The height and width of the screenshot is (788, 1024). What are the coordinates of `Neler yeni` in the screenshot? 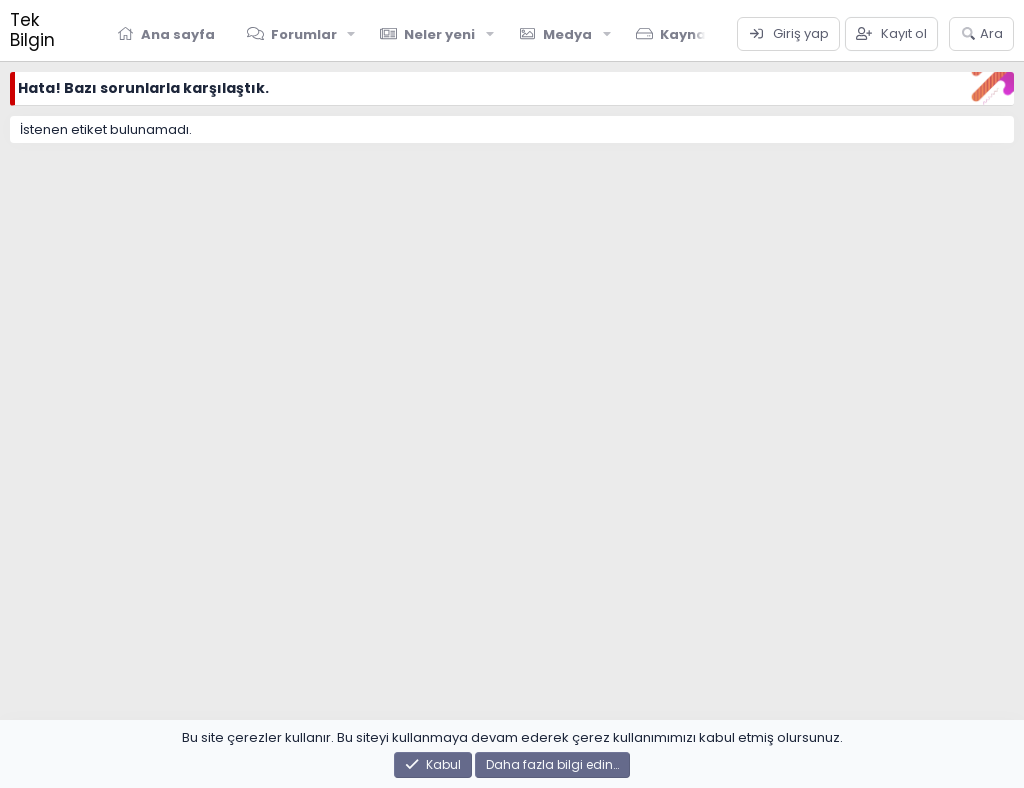 It's located at (439, 34).